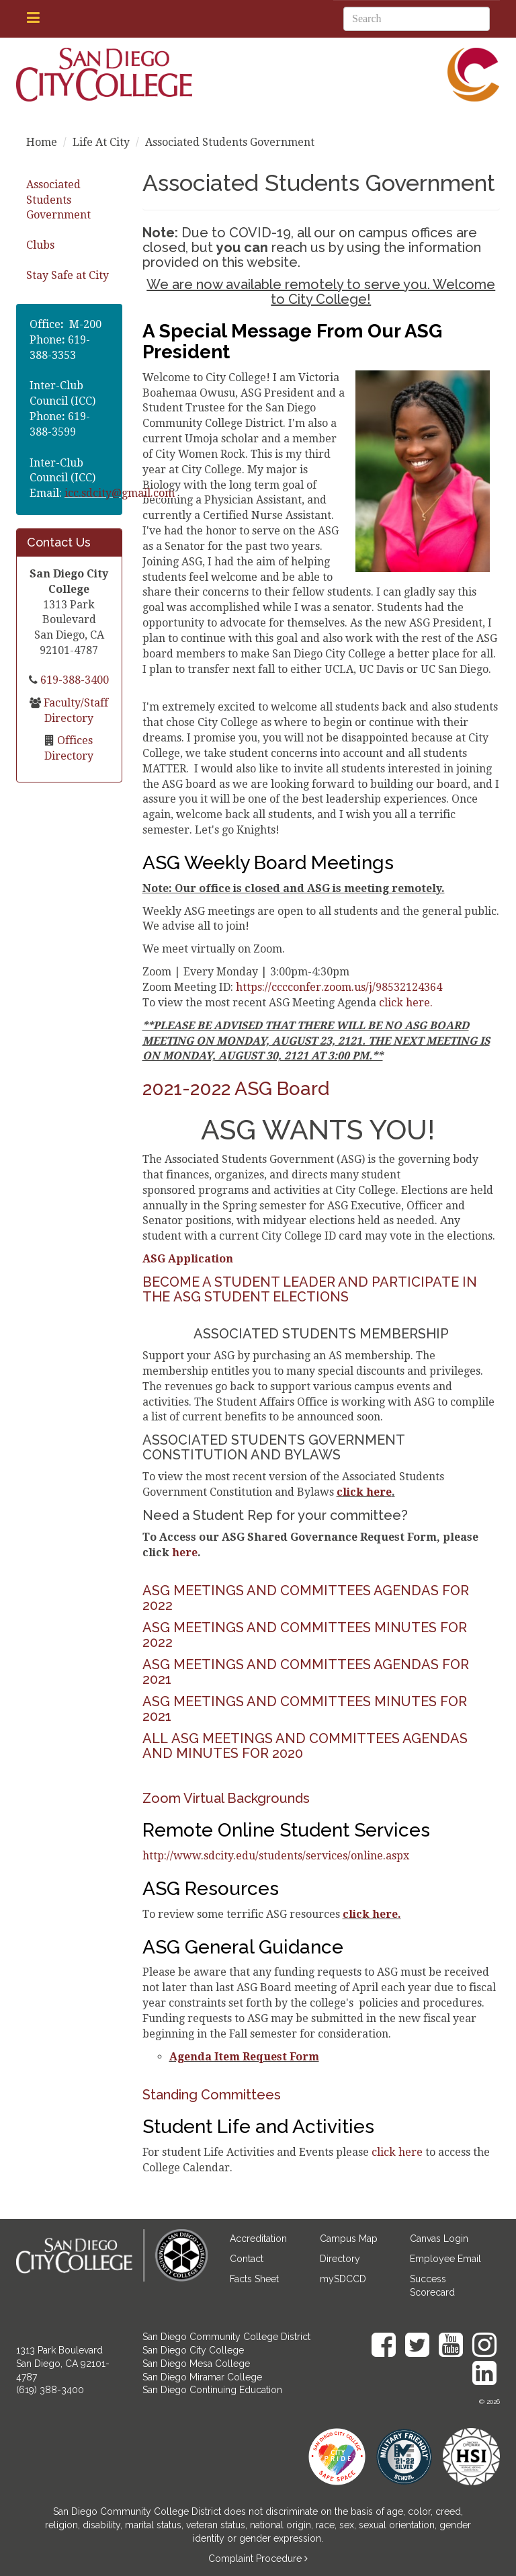  What do you see at coordinates (439, 2238) in the screenshot?
I see `Canvas Login` at bounding box center [439, 2238].